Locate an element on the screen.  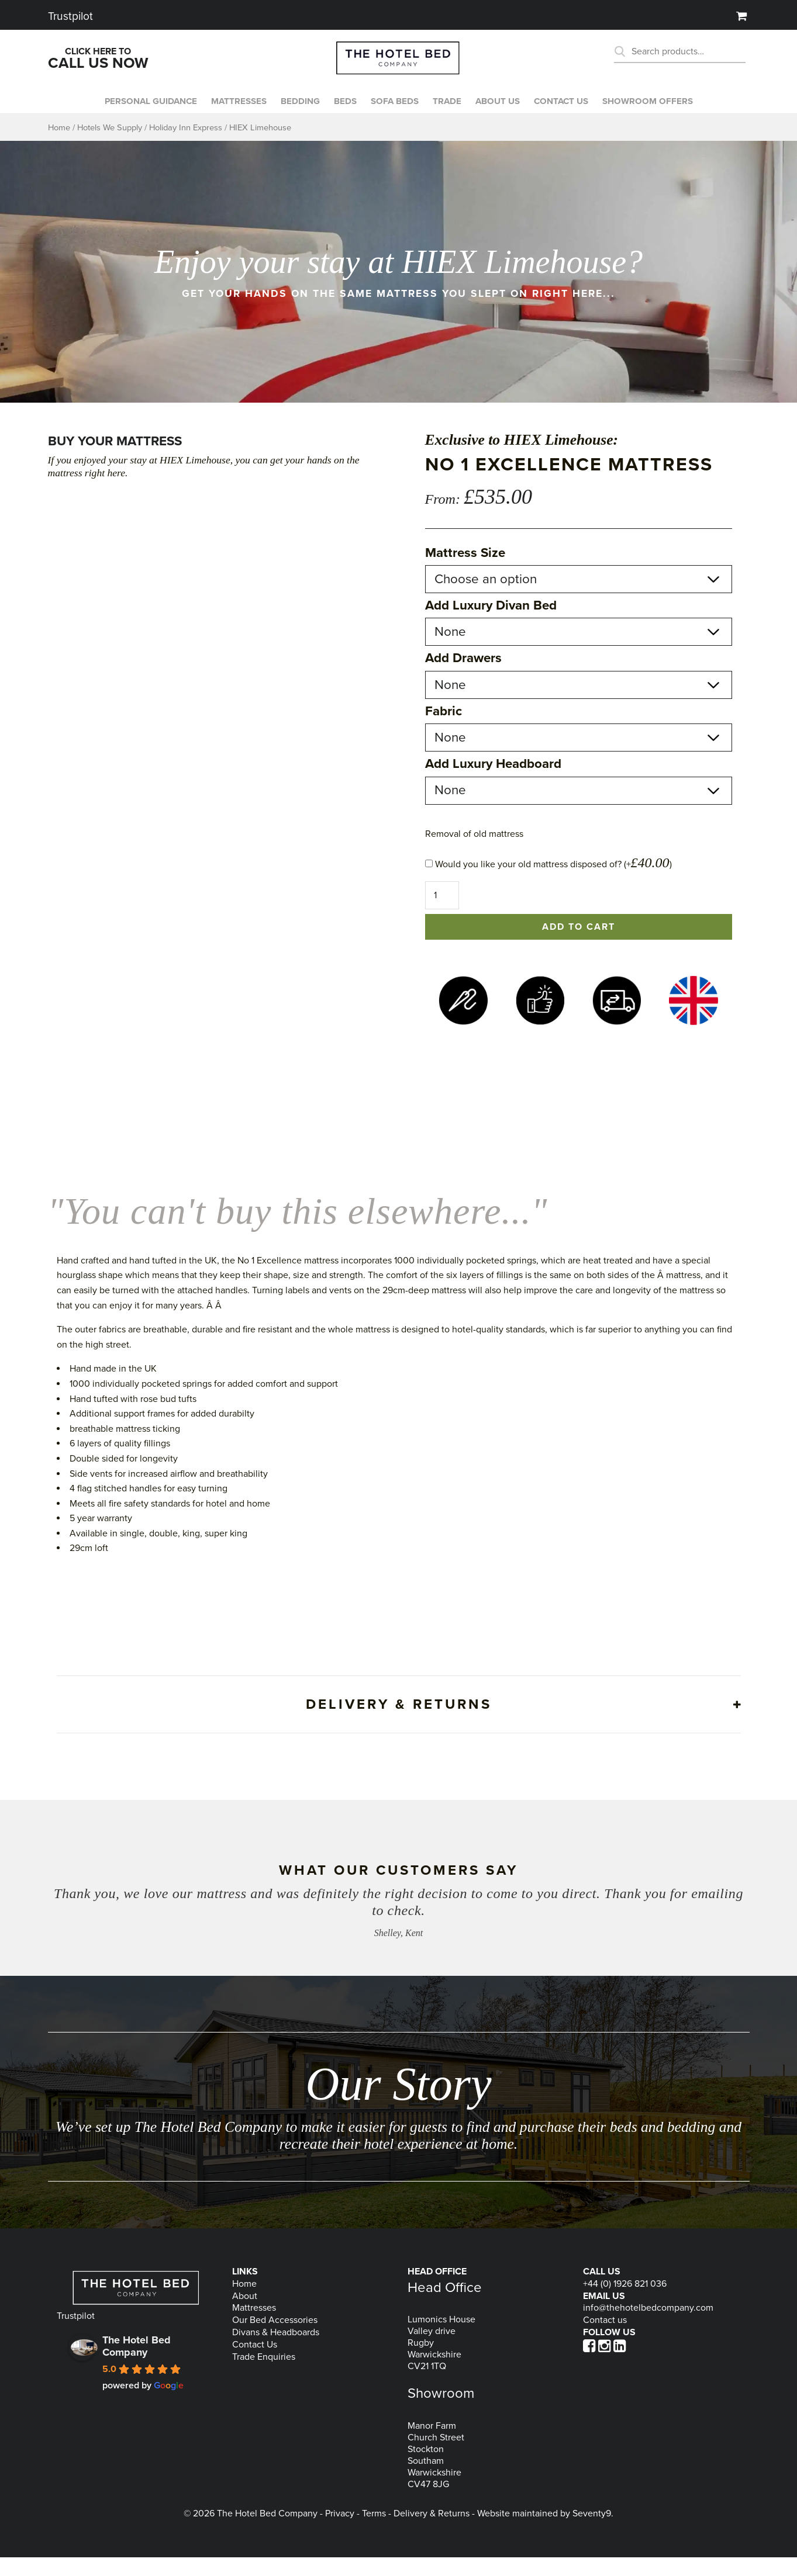
Add to cart is located at coordinates (578, 945).